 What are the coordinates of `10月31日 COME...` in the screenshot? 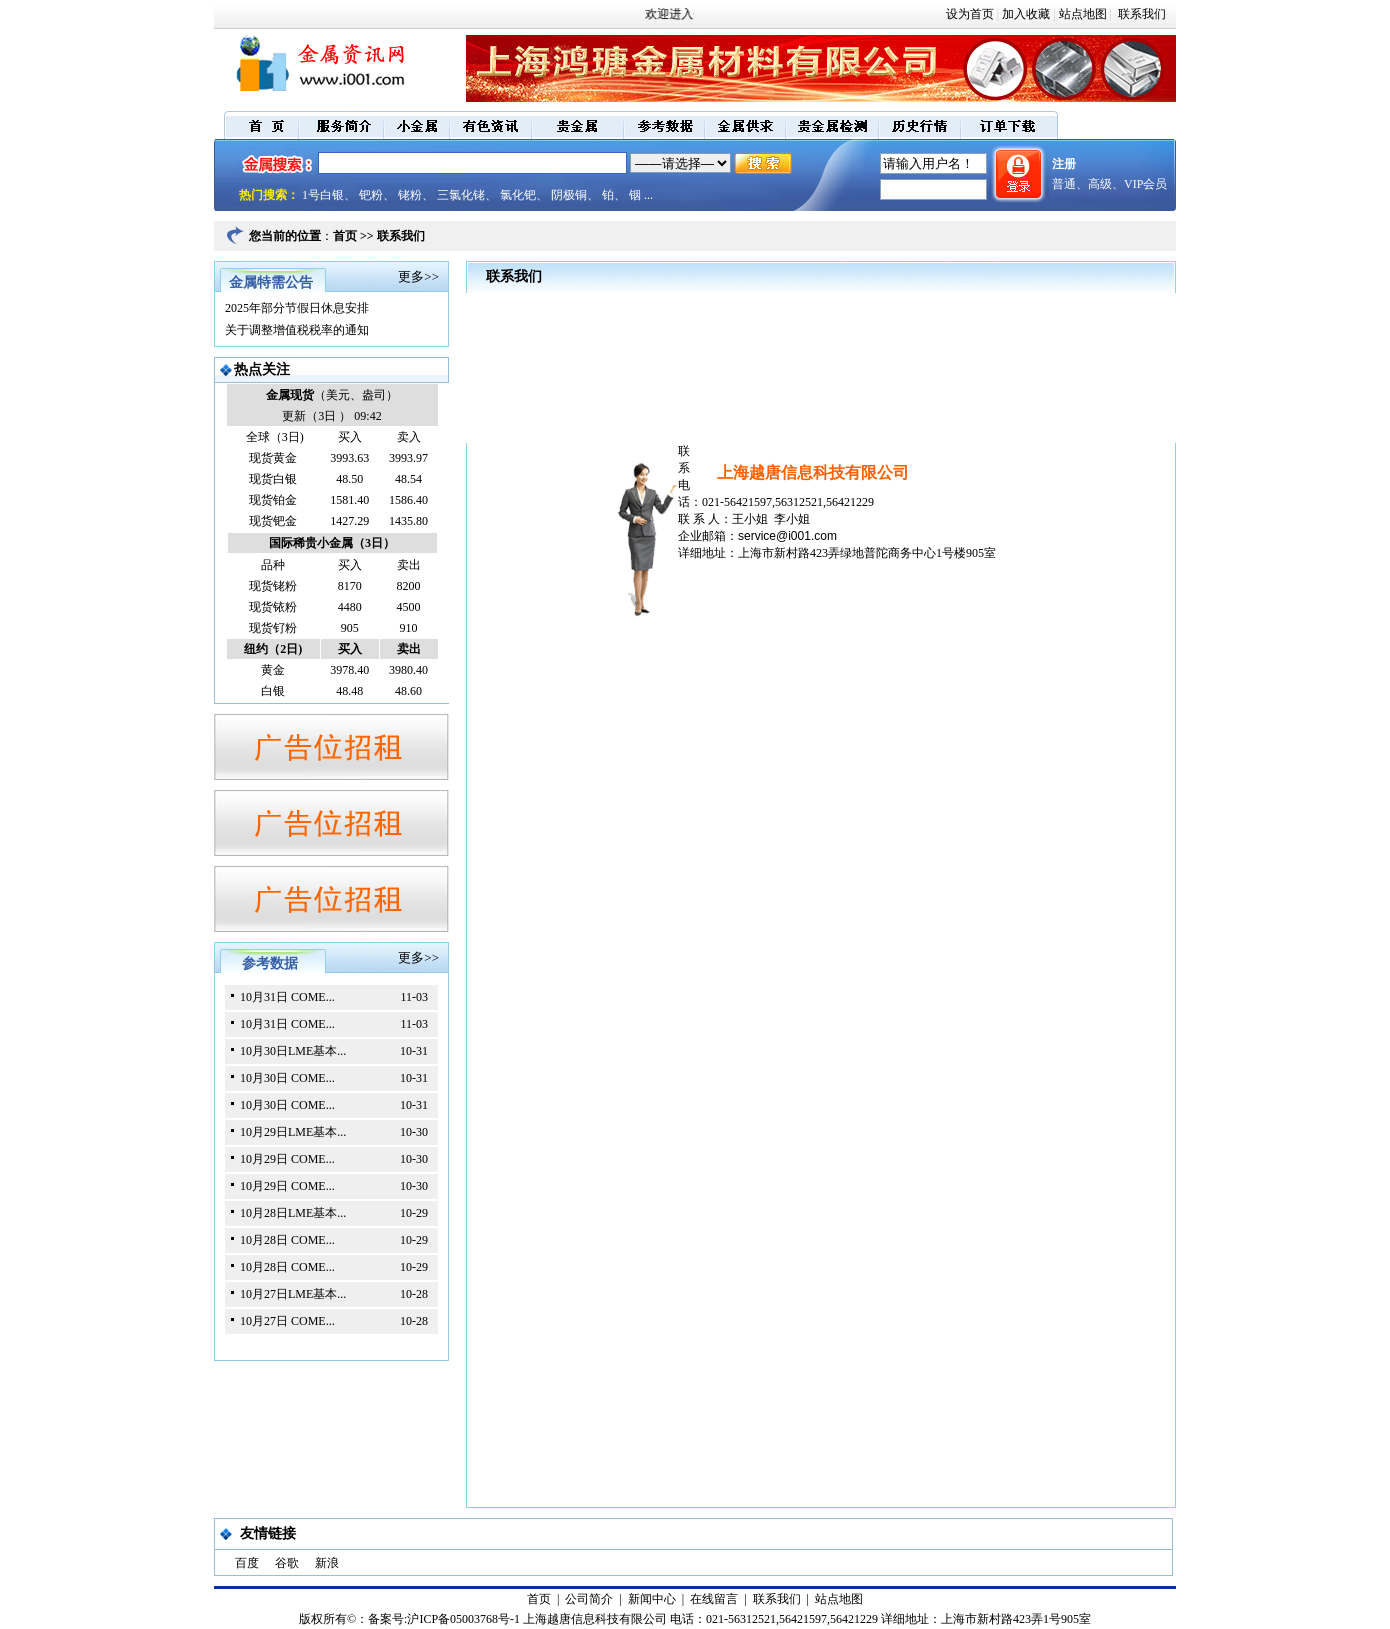 It's located at (287, 997).